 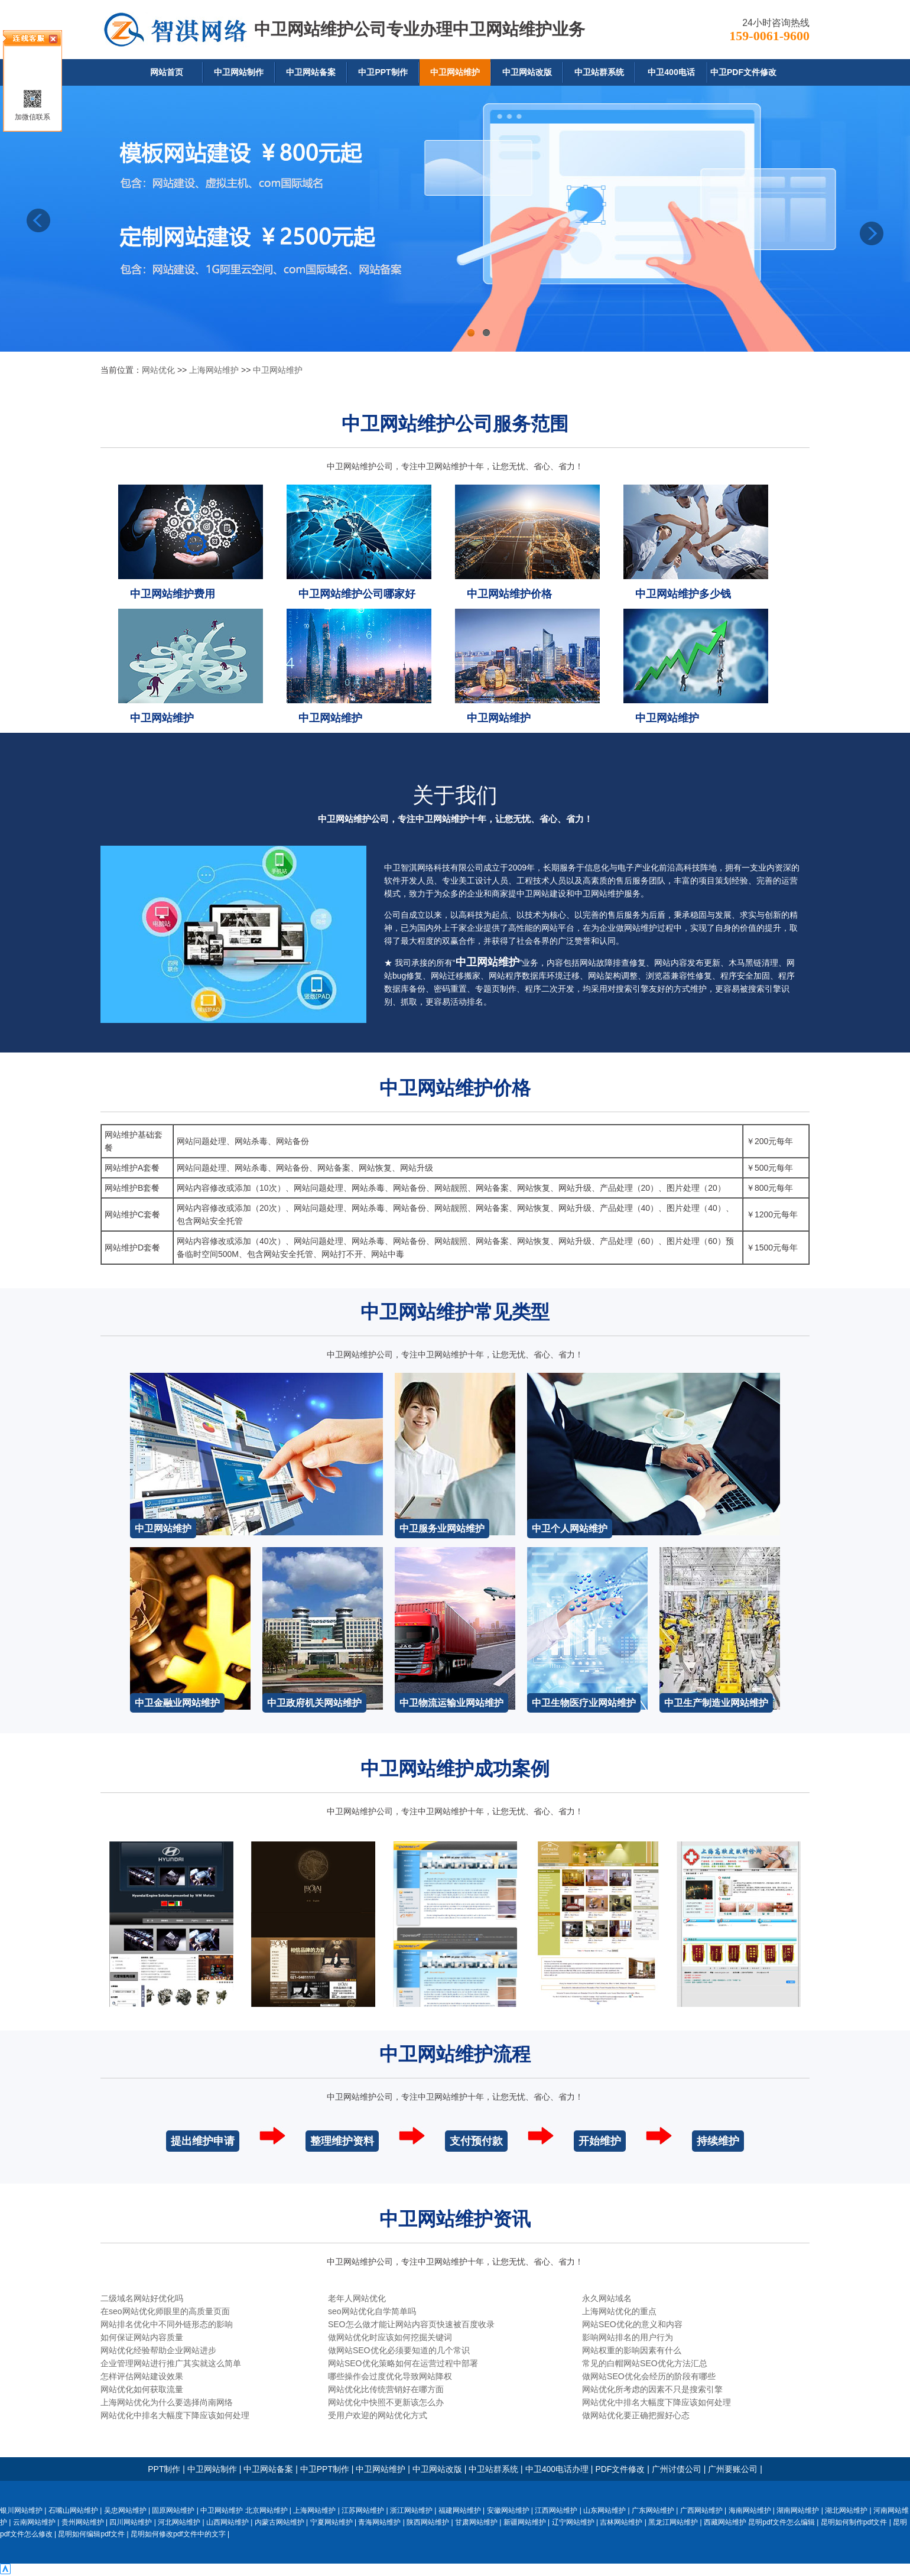 What do you see at coordinates (178, 2534) in the screenshot?
I see `昆明如何修改pdf文件中的文字` at bounding box center [178, 2534].